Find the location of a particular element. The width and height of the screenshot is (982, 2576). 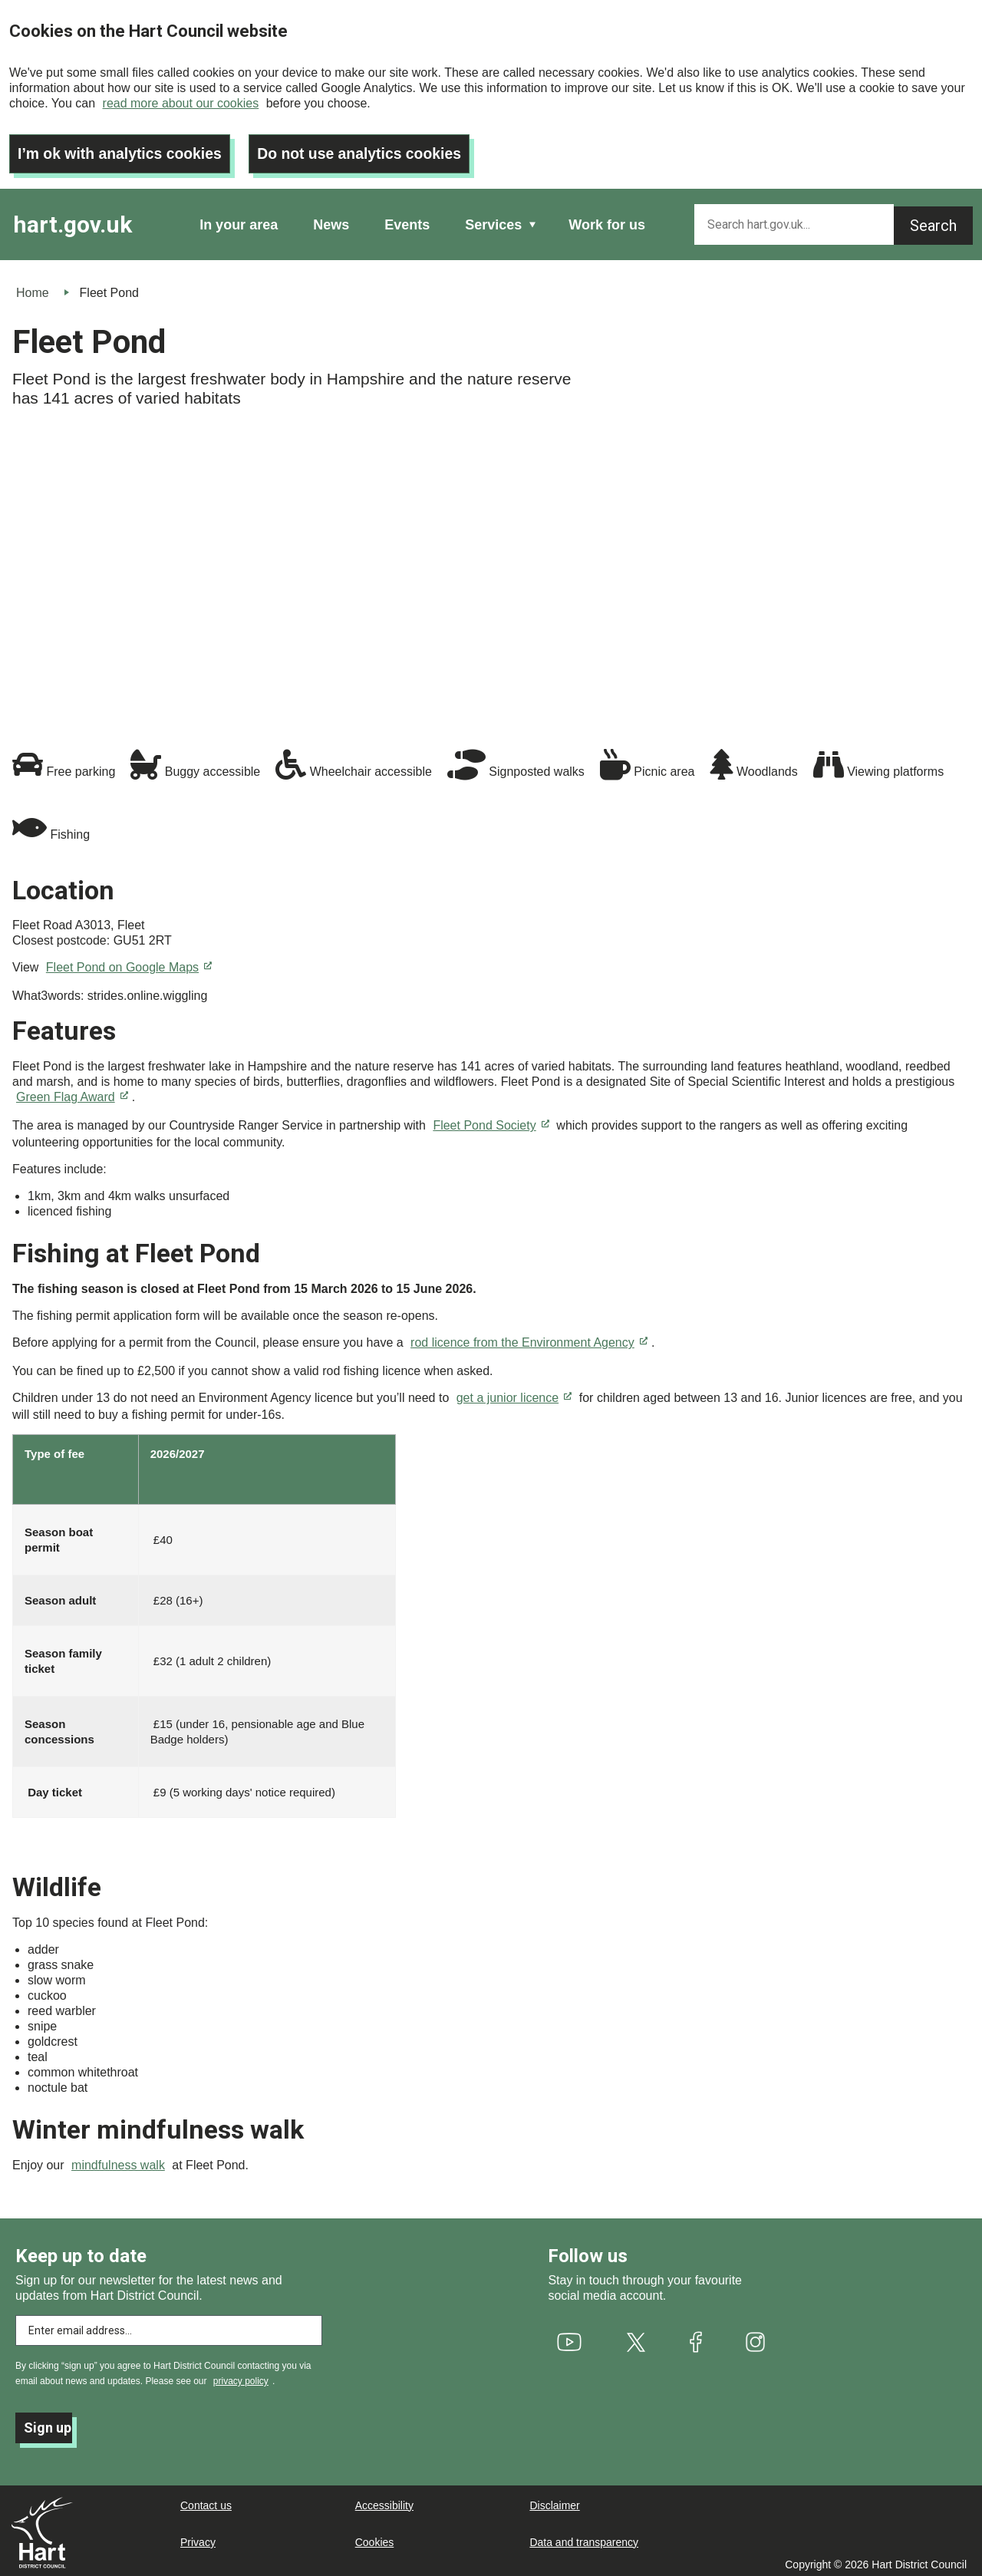

I’m ok with analytics cookies is located at coordinates (123, 149).